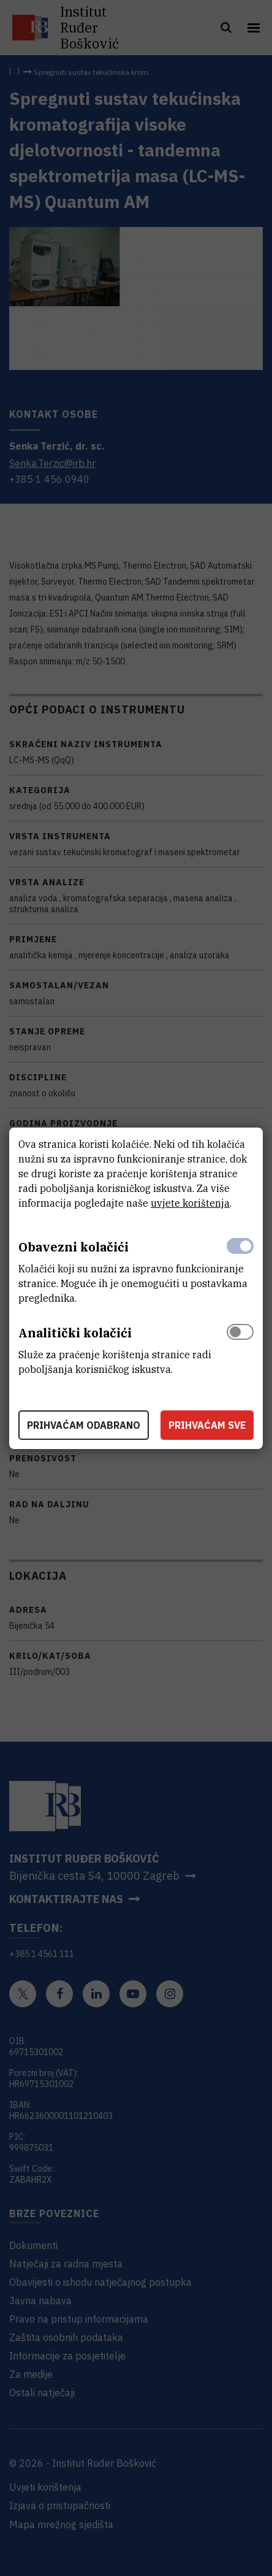 This screenshot has width=272, height=2576. What do you see at coordinates (83, 1425) in the screenshot?
I see `Prihvaćam odabrano` at bounding box center [83, 1425].